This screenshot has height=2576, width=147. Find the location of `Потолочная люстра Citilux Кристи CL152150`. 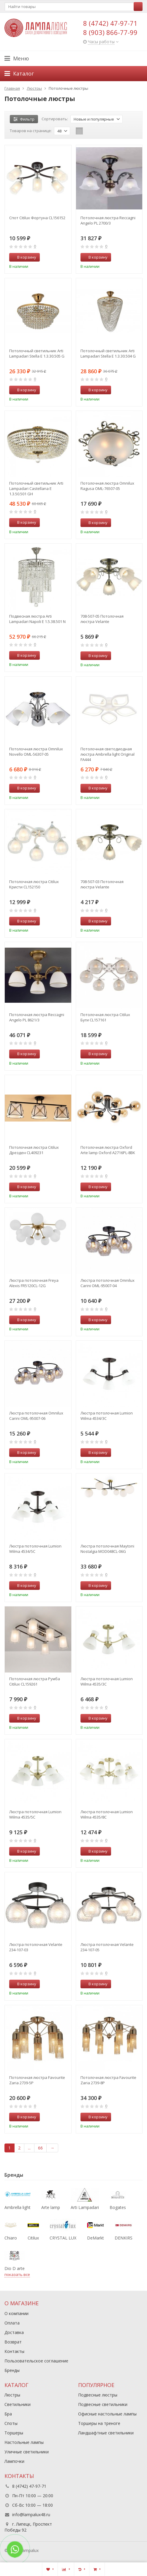

Потолочная люстра Citilux Кристи CL152150 is located at coordinates (34, 884).